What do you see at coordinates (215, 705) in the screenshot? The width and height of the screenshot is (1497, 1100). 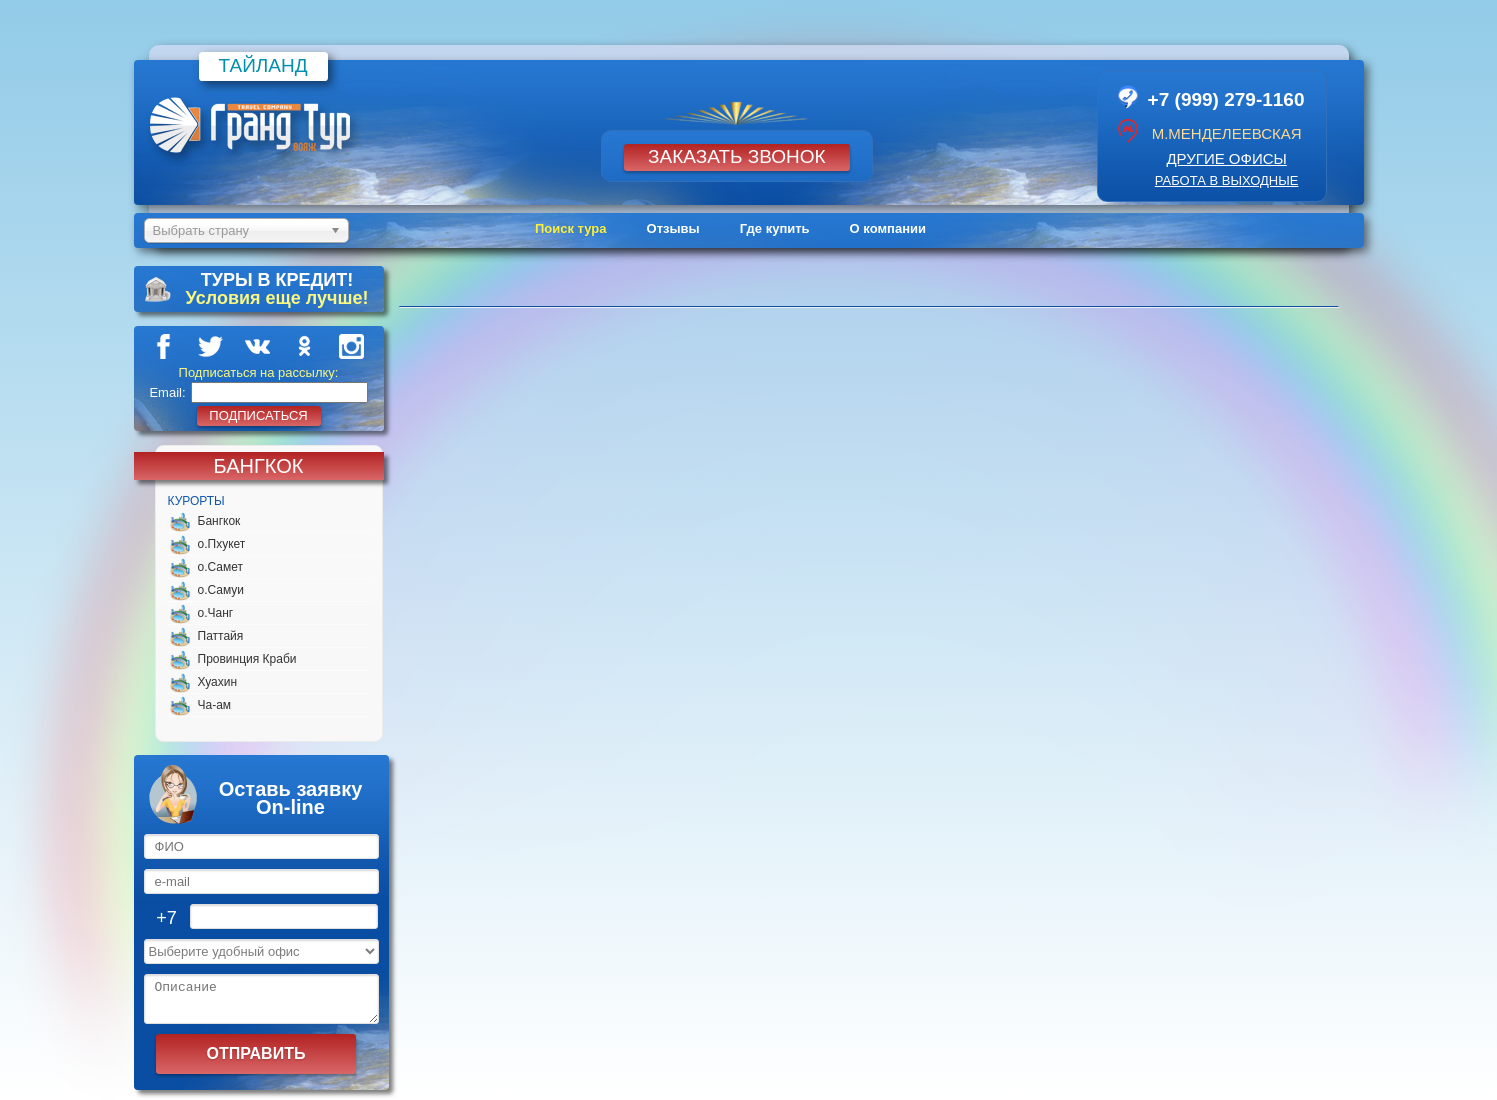 I see `Ча-ам` at bounding box center [215, 705].